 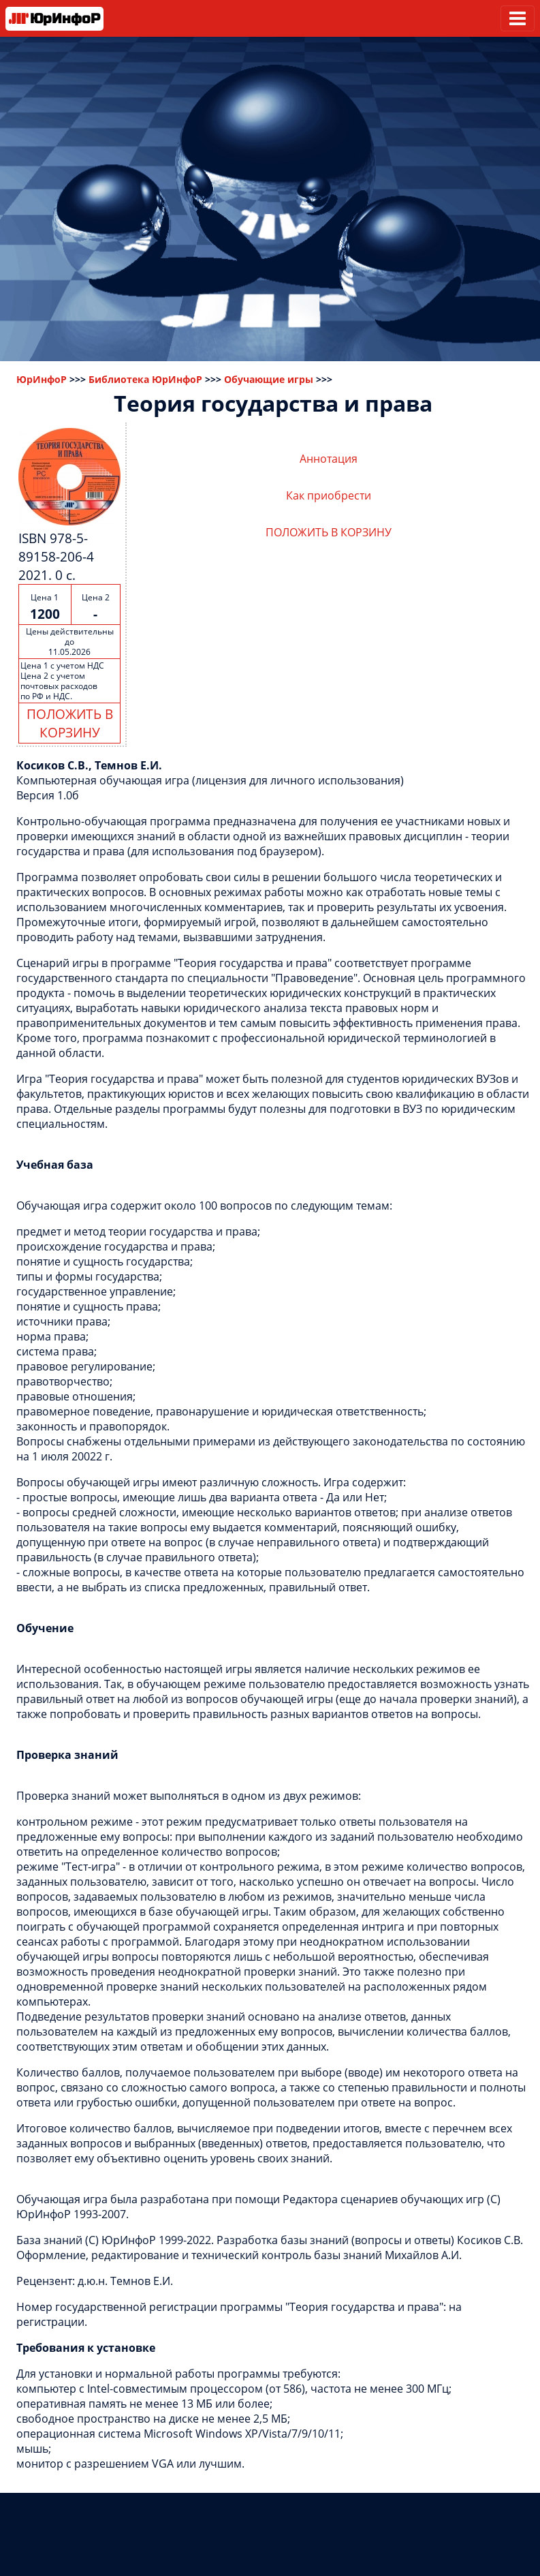 I want to click on ЮрИнфоР, so click(x=41, y=379).